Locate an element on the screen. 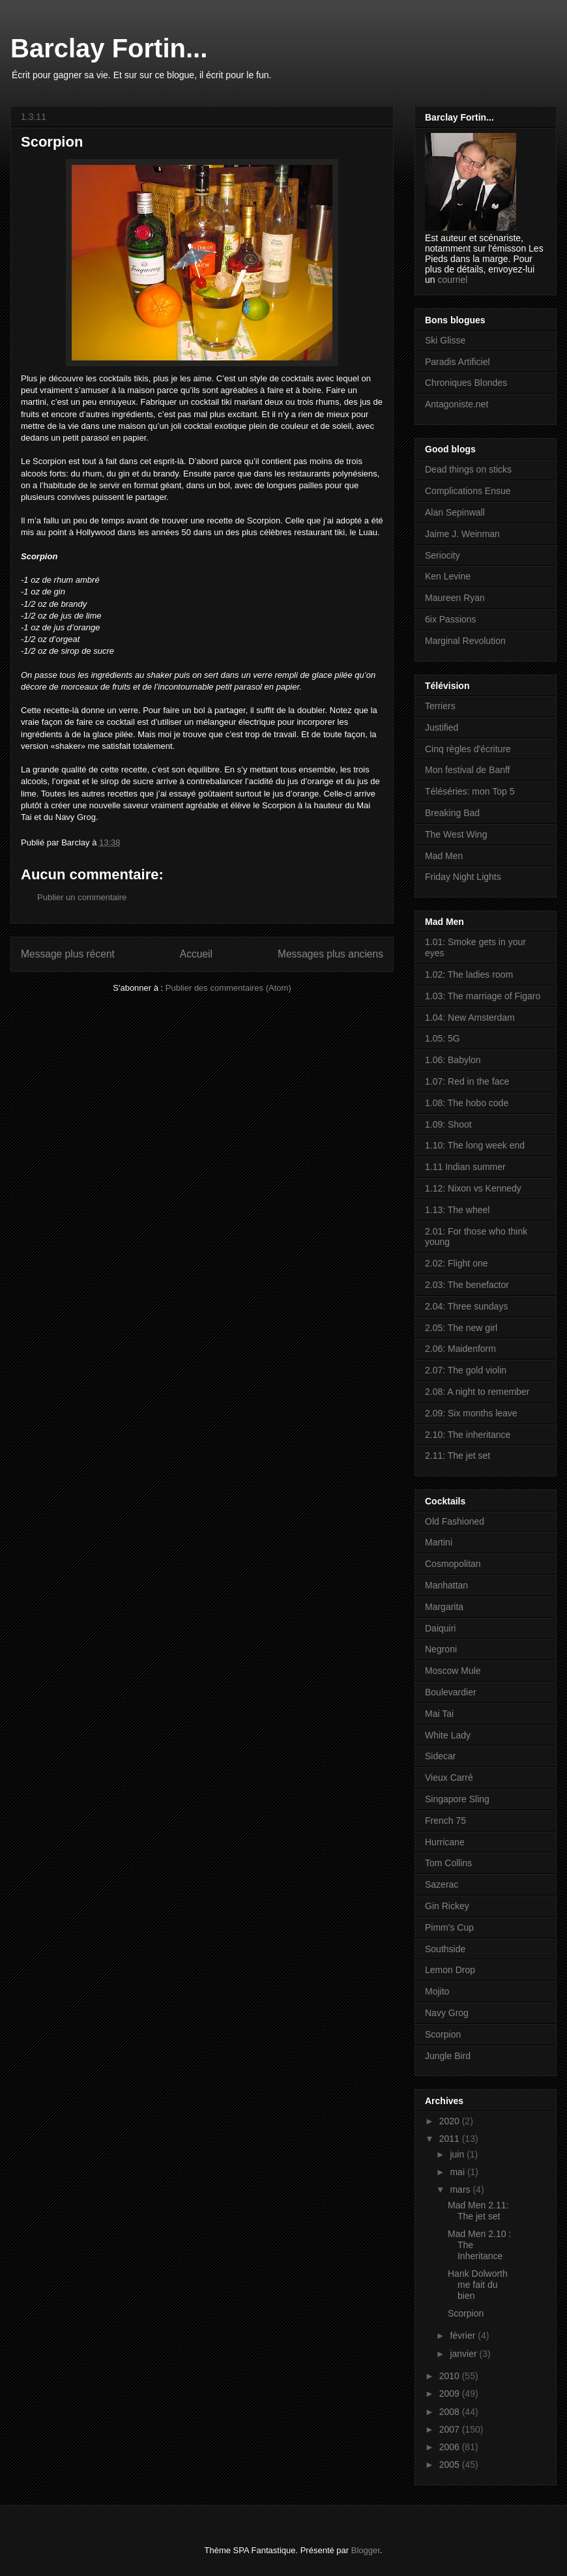  Manhattan is located at coordinates (446, 1585).